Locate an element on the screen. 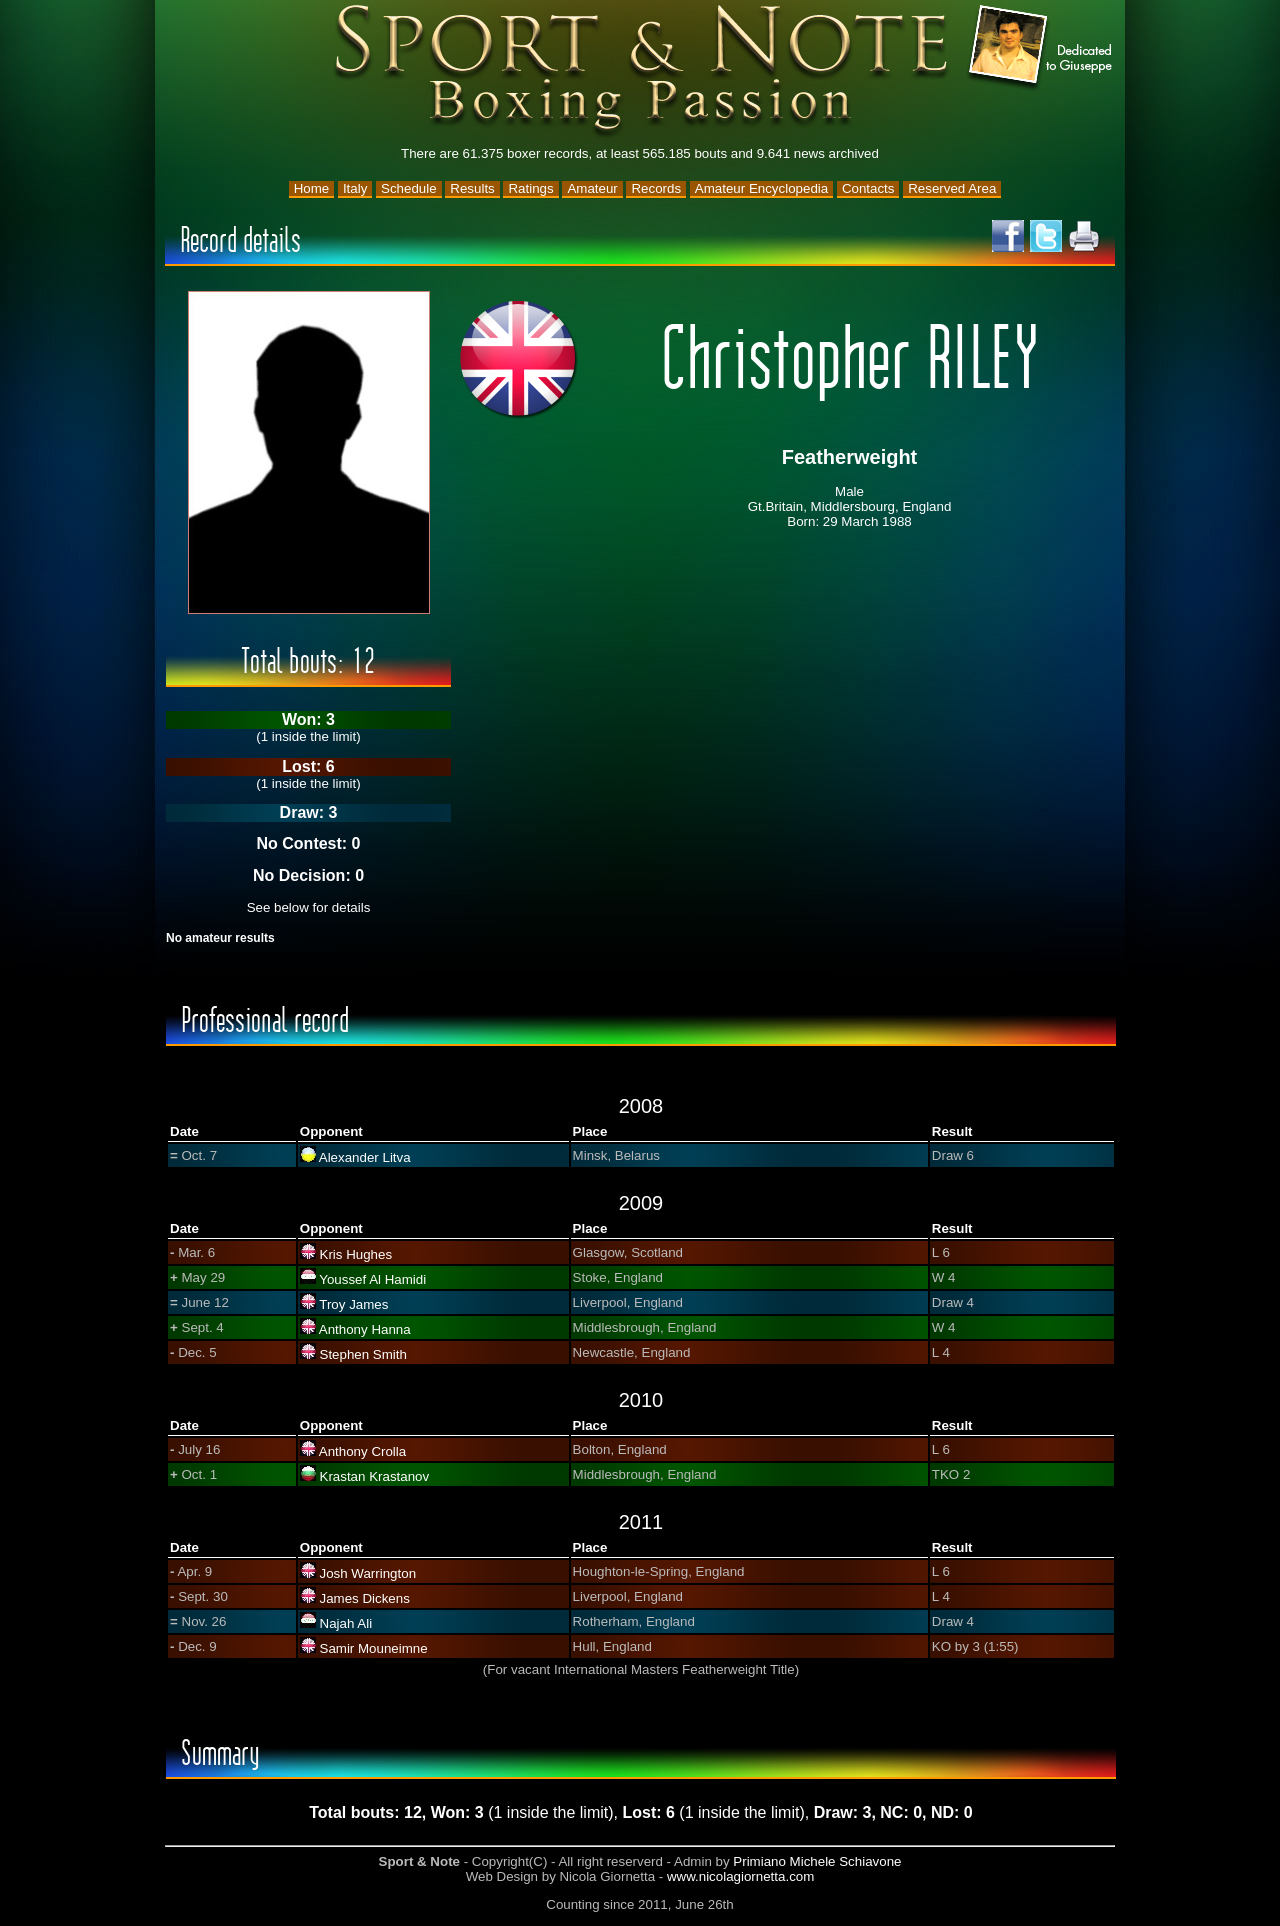 This screenshot has width=1280, height=1926. Anthony Crolla is located at coordinates (362, 1451).